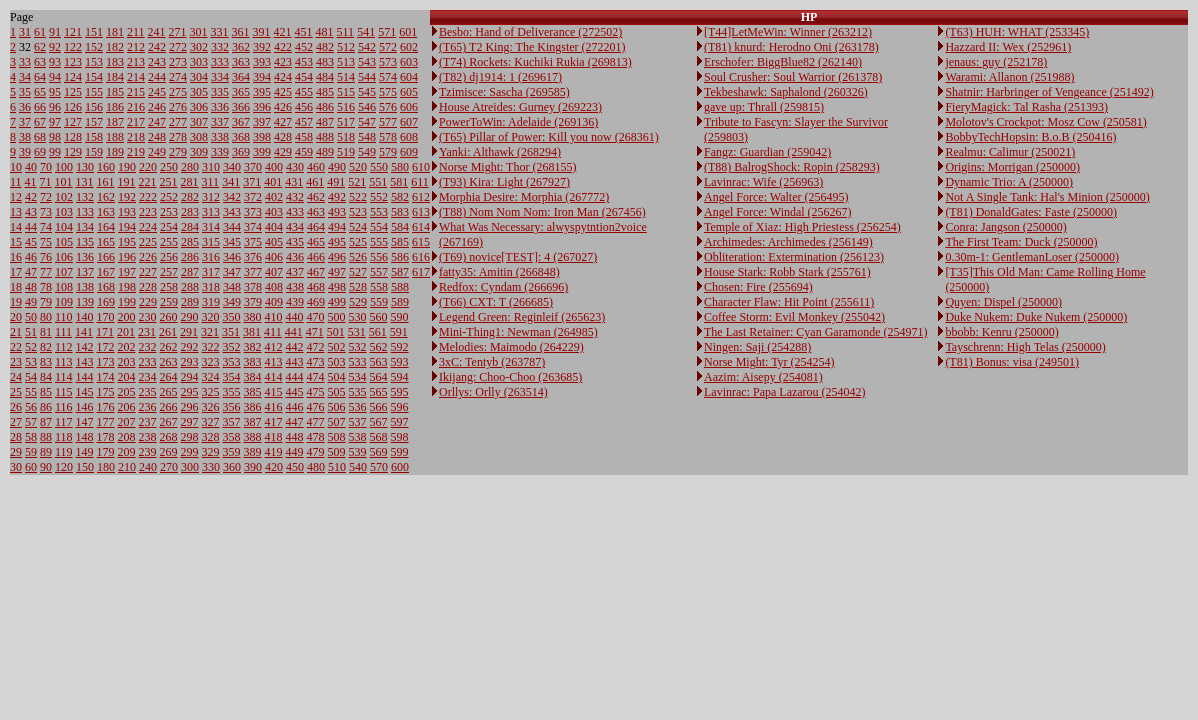 This screenshot has width=1198, height=720. Describe the element at coordinates (1012, 362) in the screenshot. I see `(T81) Bonus: visa (249501)` at that location.